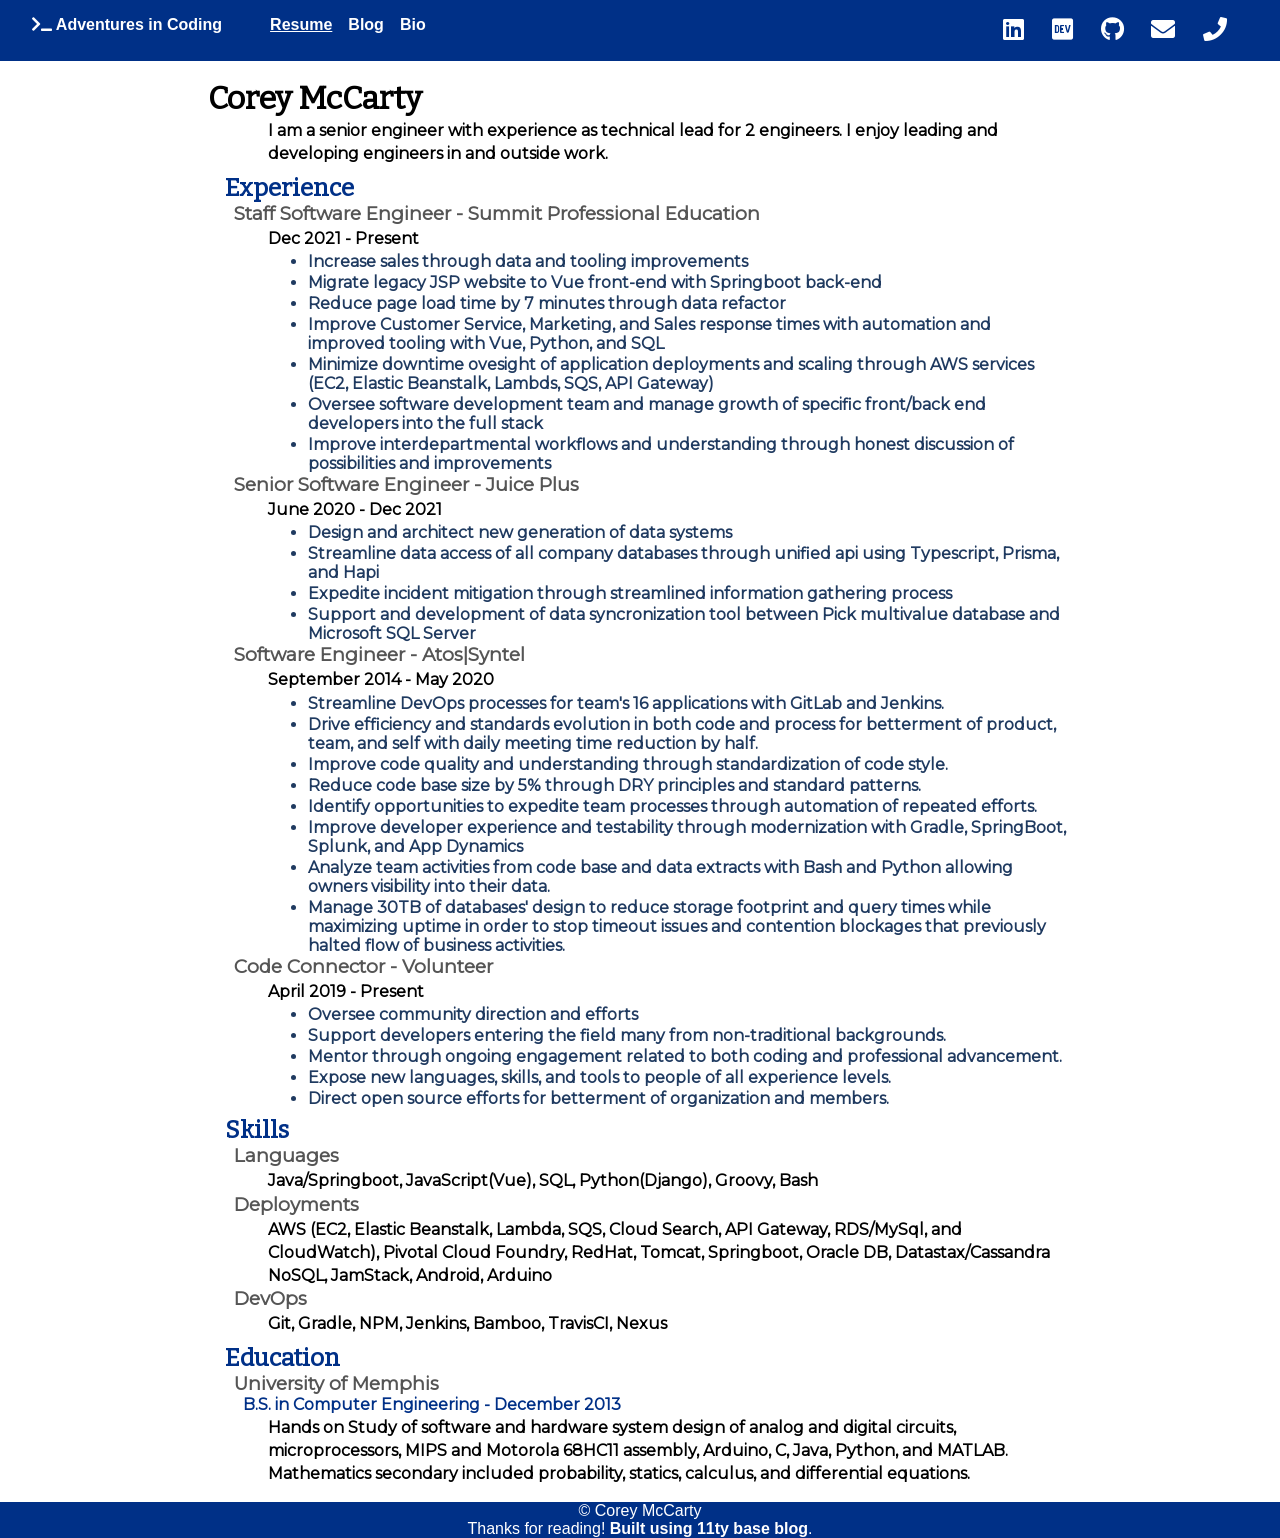 The height and width of the screenshot is (1538, 1280). I want to click on Adventures in Coding, so click(127, 24).